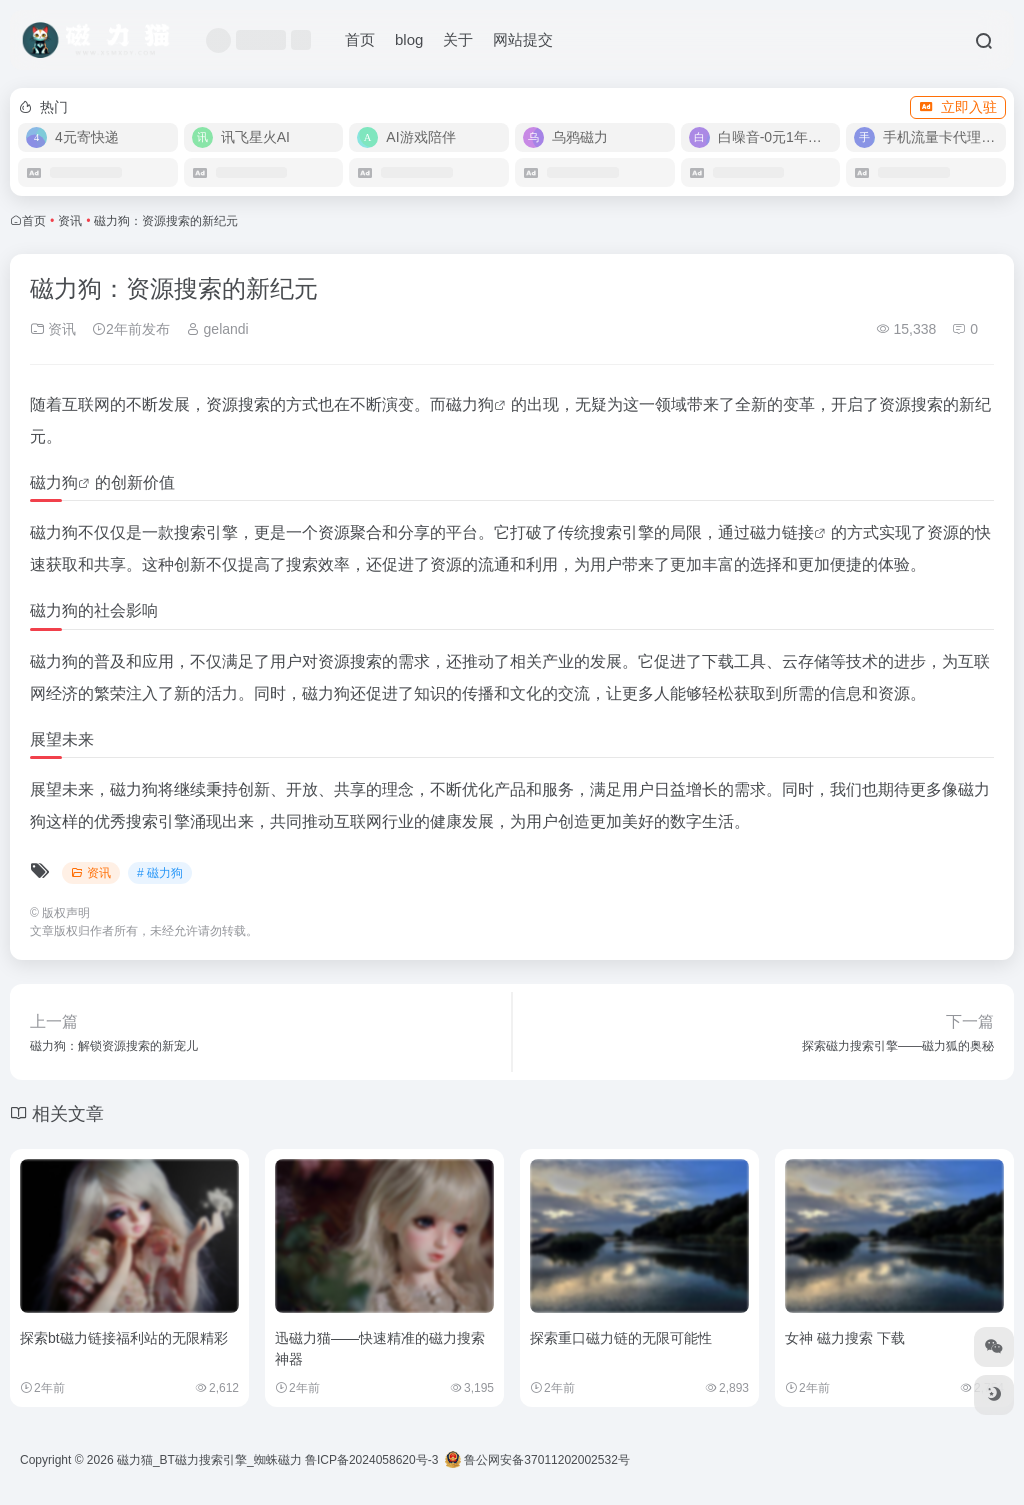 This screenshot has height=1505, width=1024. I want to click on blog, so click(409, 39).